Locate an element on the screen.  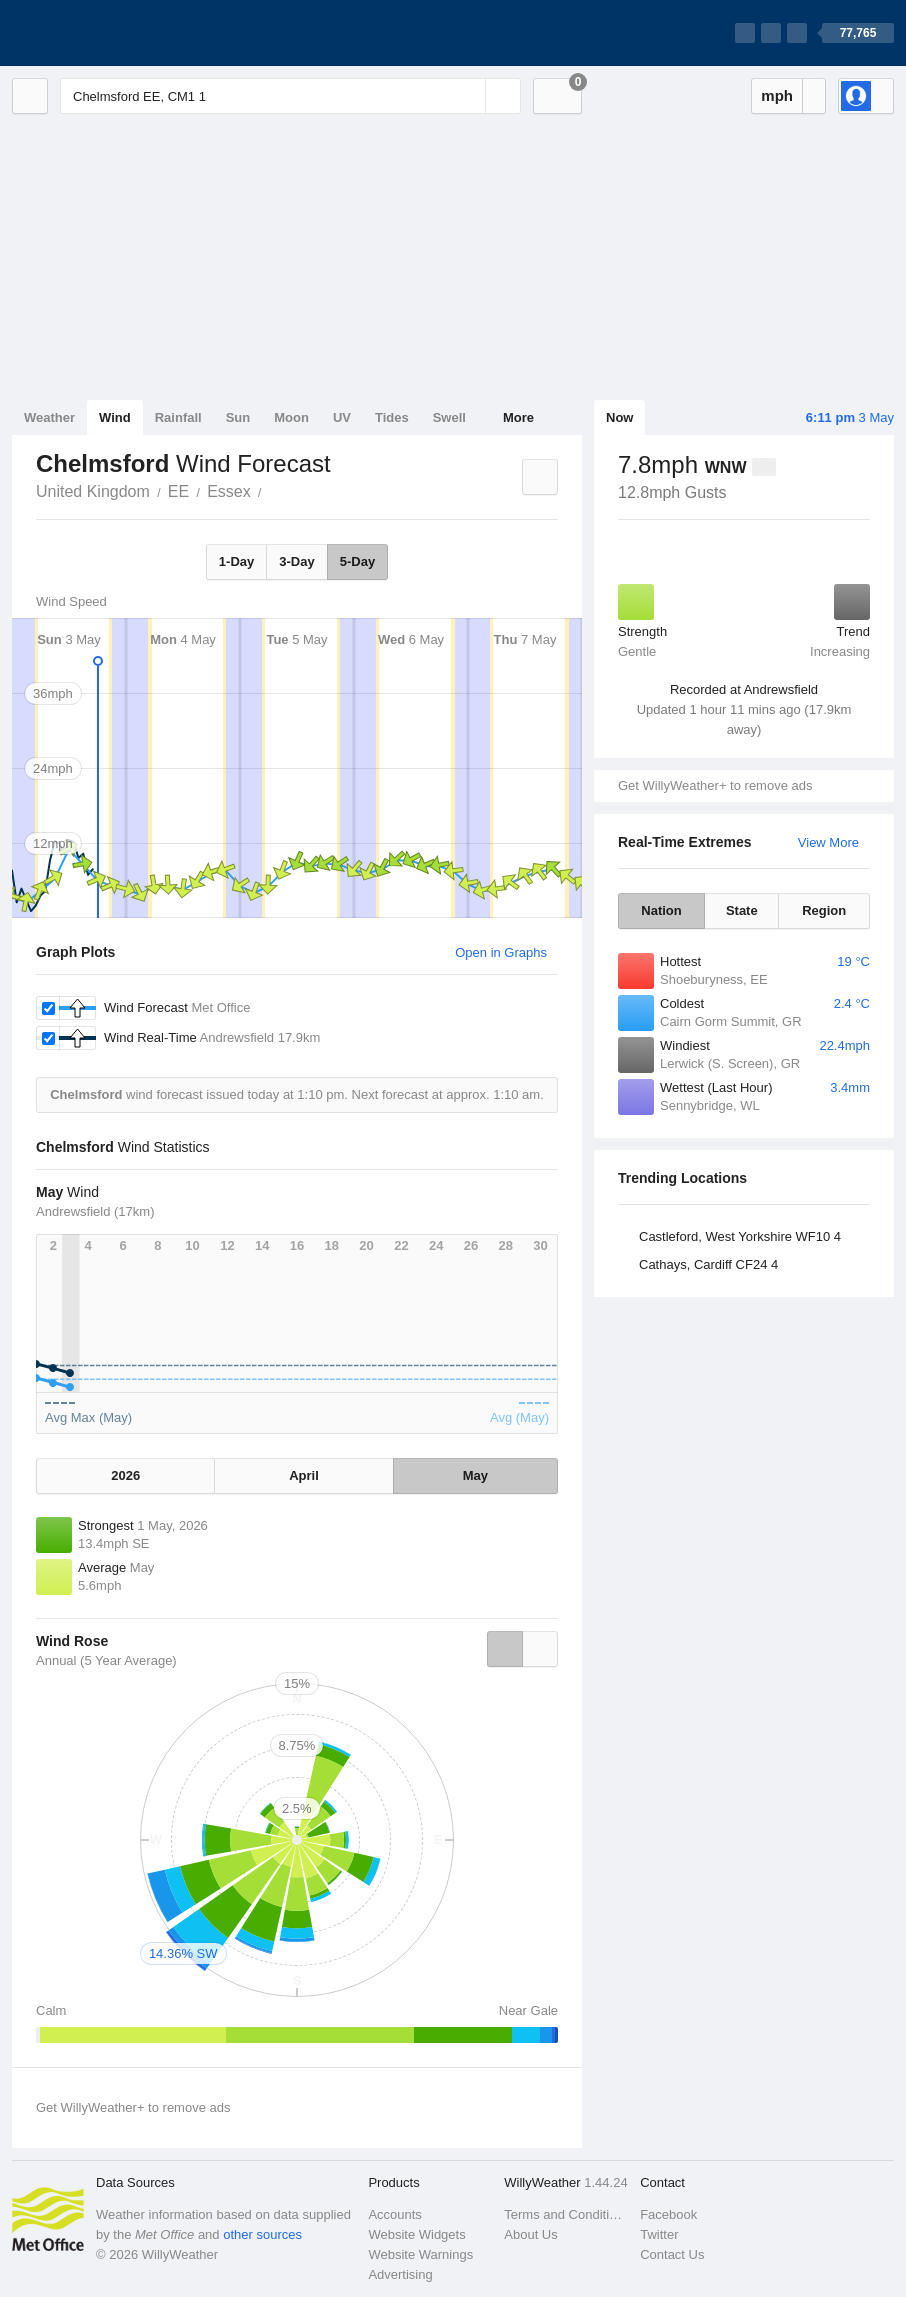
Rainfall is located at coordinates (178, 417).